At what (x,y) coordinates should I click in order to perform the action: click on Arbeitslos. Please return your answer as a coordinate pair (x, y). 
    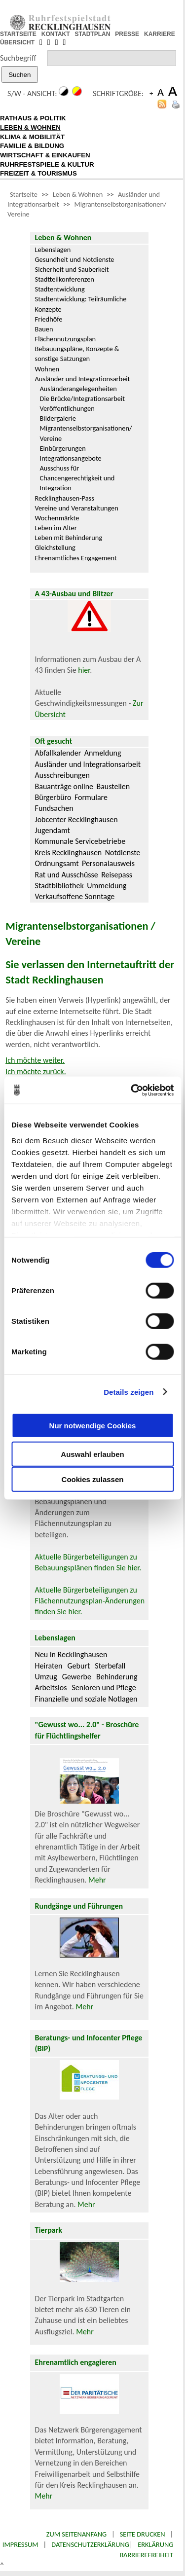
    Looking at the image, I should click on (51, 1687).